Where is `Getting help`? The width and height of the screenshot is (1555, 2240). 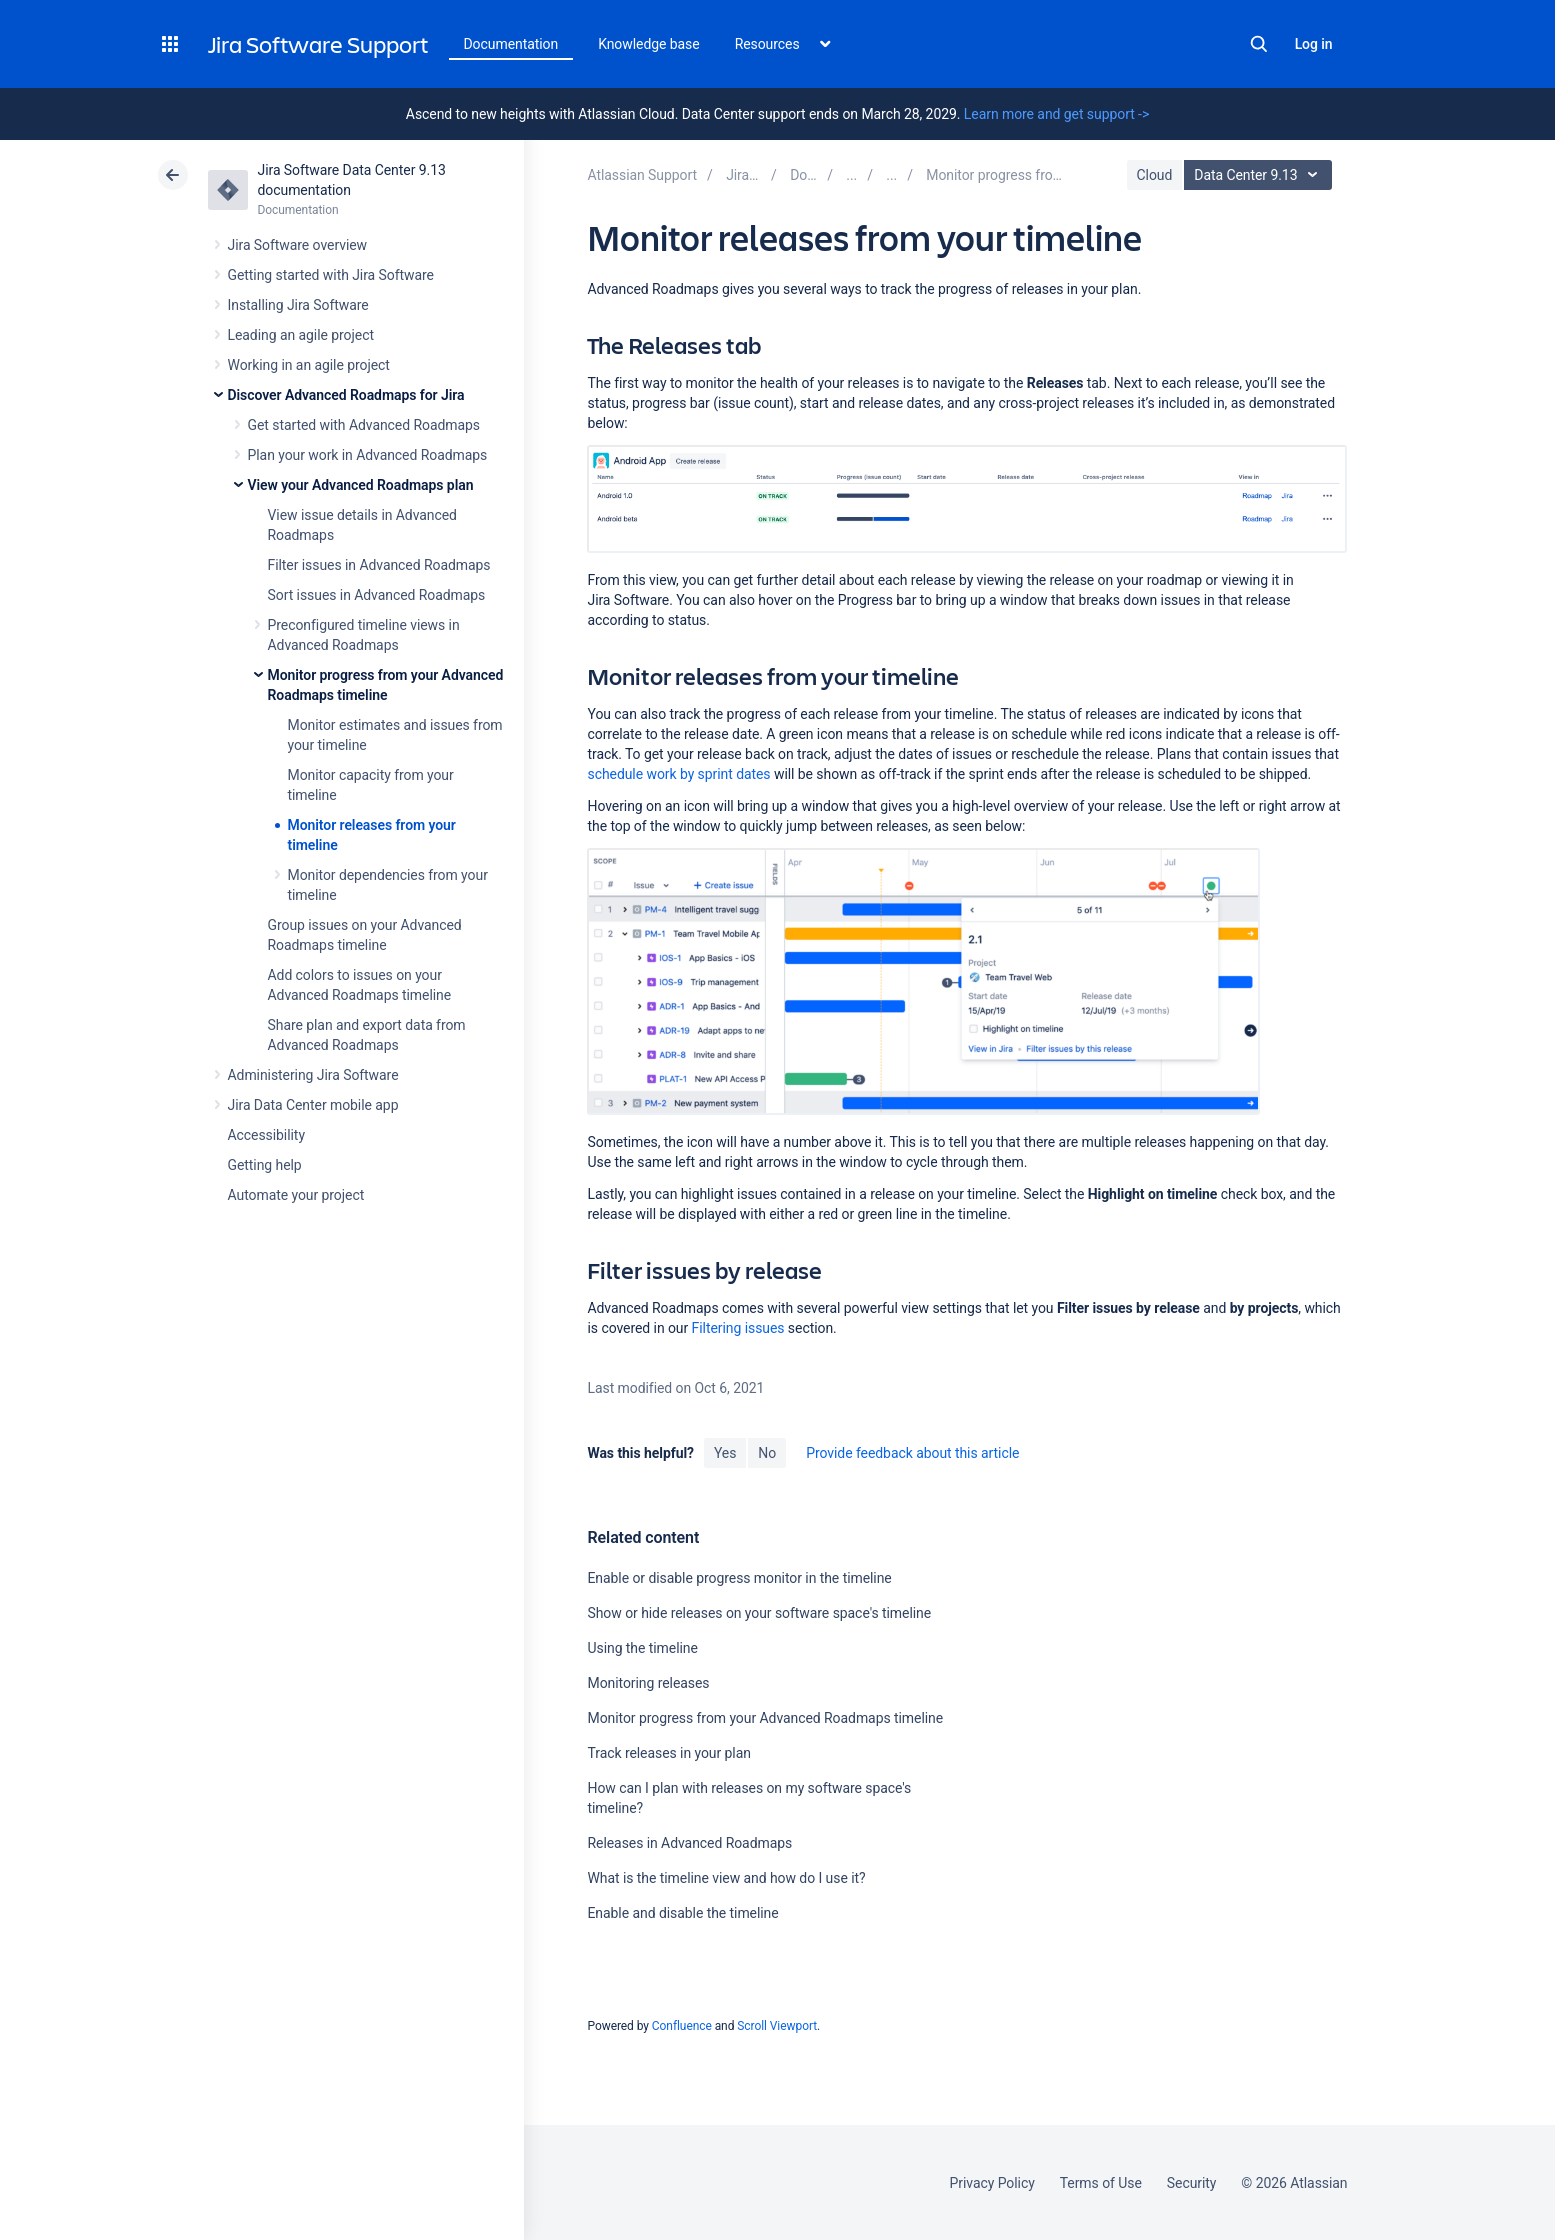
Getting help is located at coordinates (265, 1165).